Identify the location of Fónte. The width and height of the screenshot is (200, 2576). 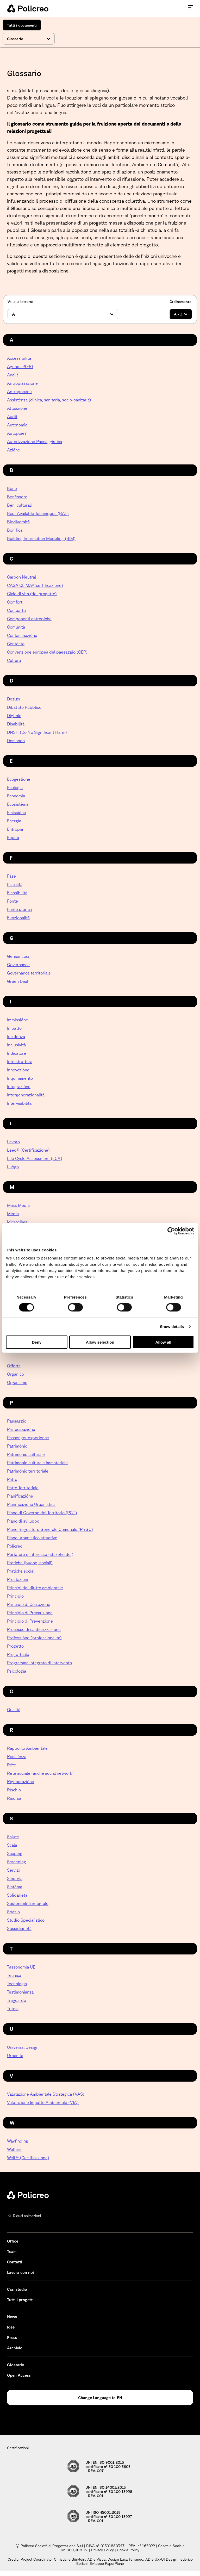
(12, 901).